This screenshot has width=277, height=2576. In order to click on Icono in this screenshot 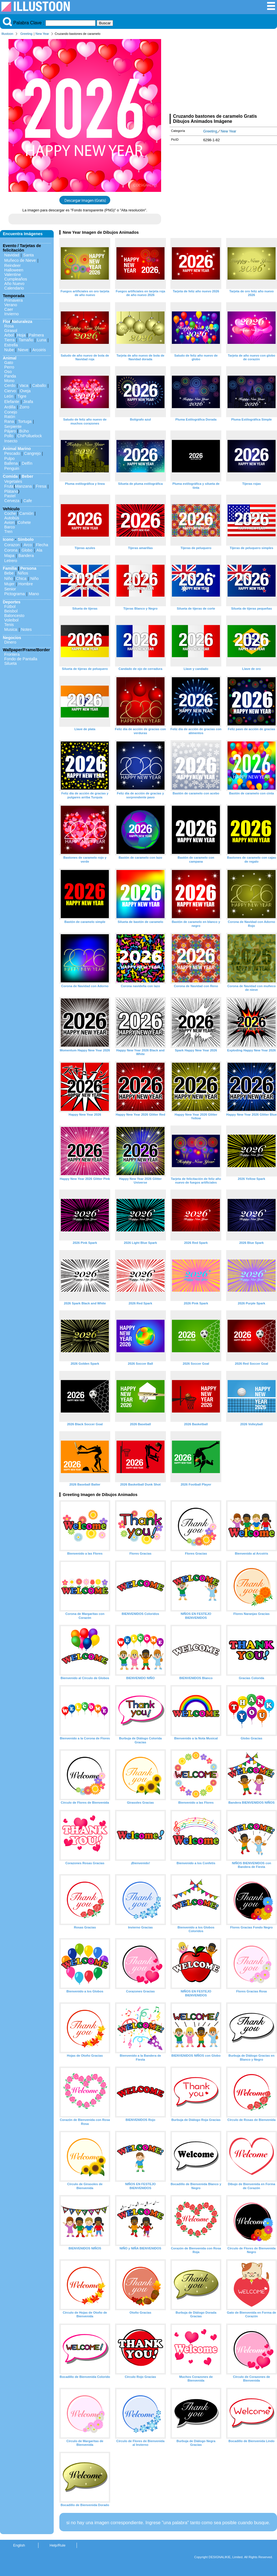, I will do `click(8, 539)`.